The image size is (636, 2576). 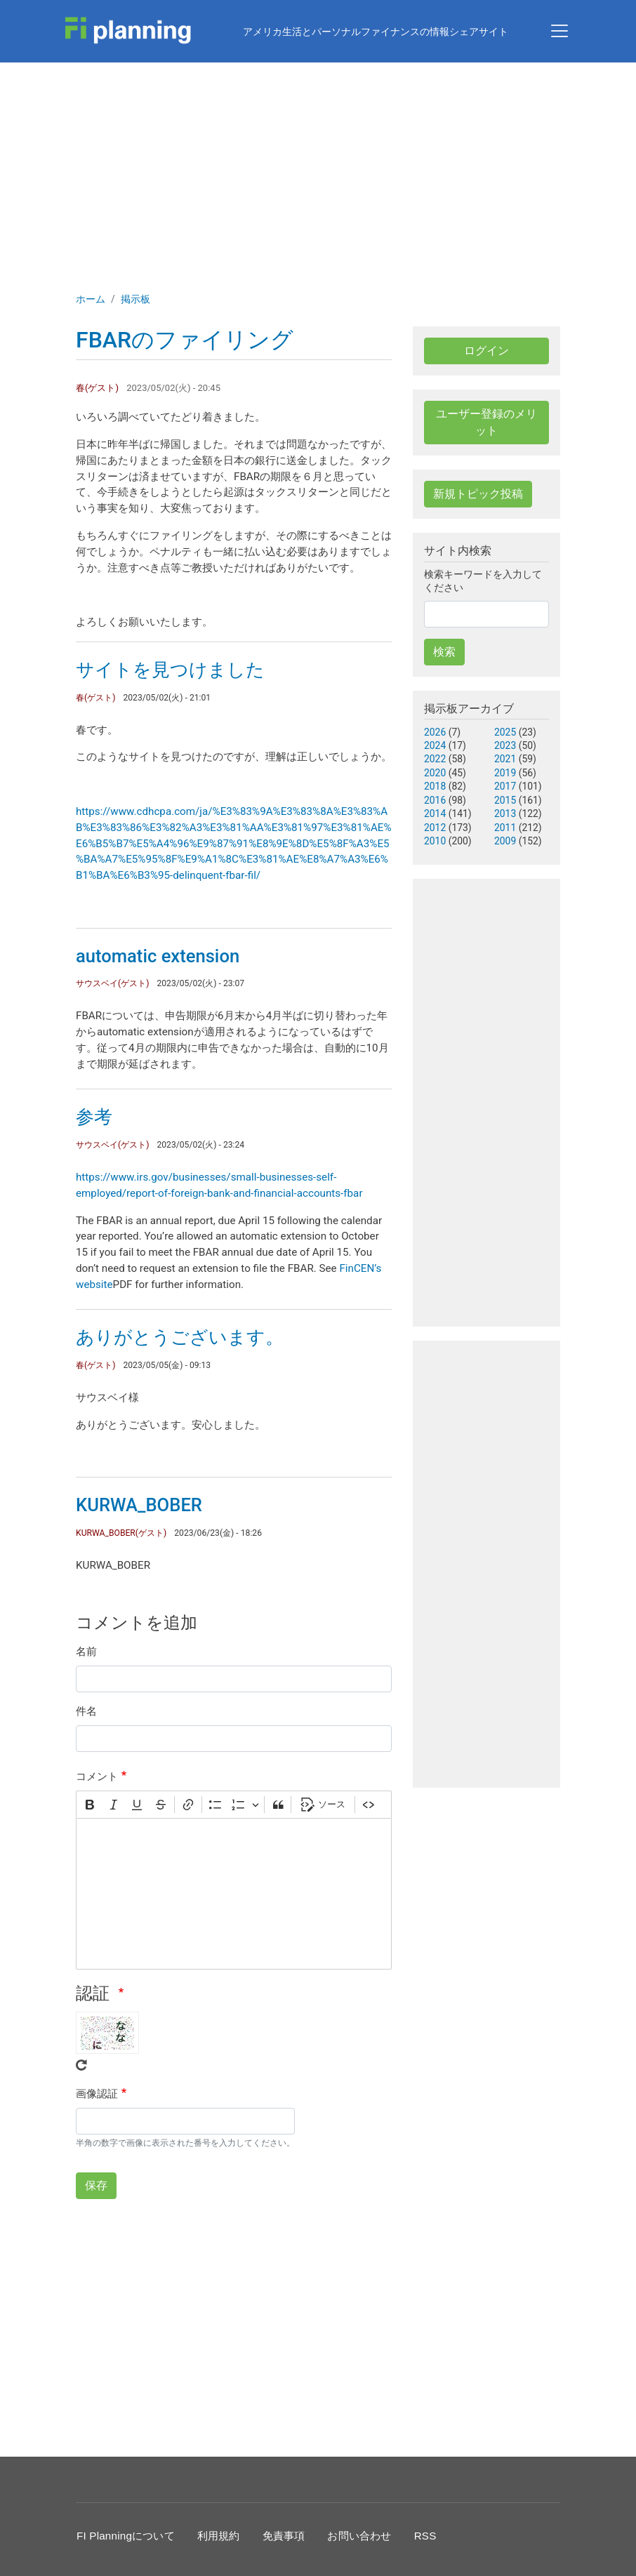 I want to click on [textbox], so click(x=234, y=1894).